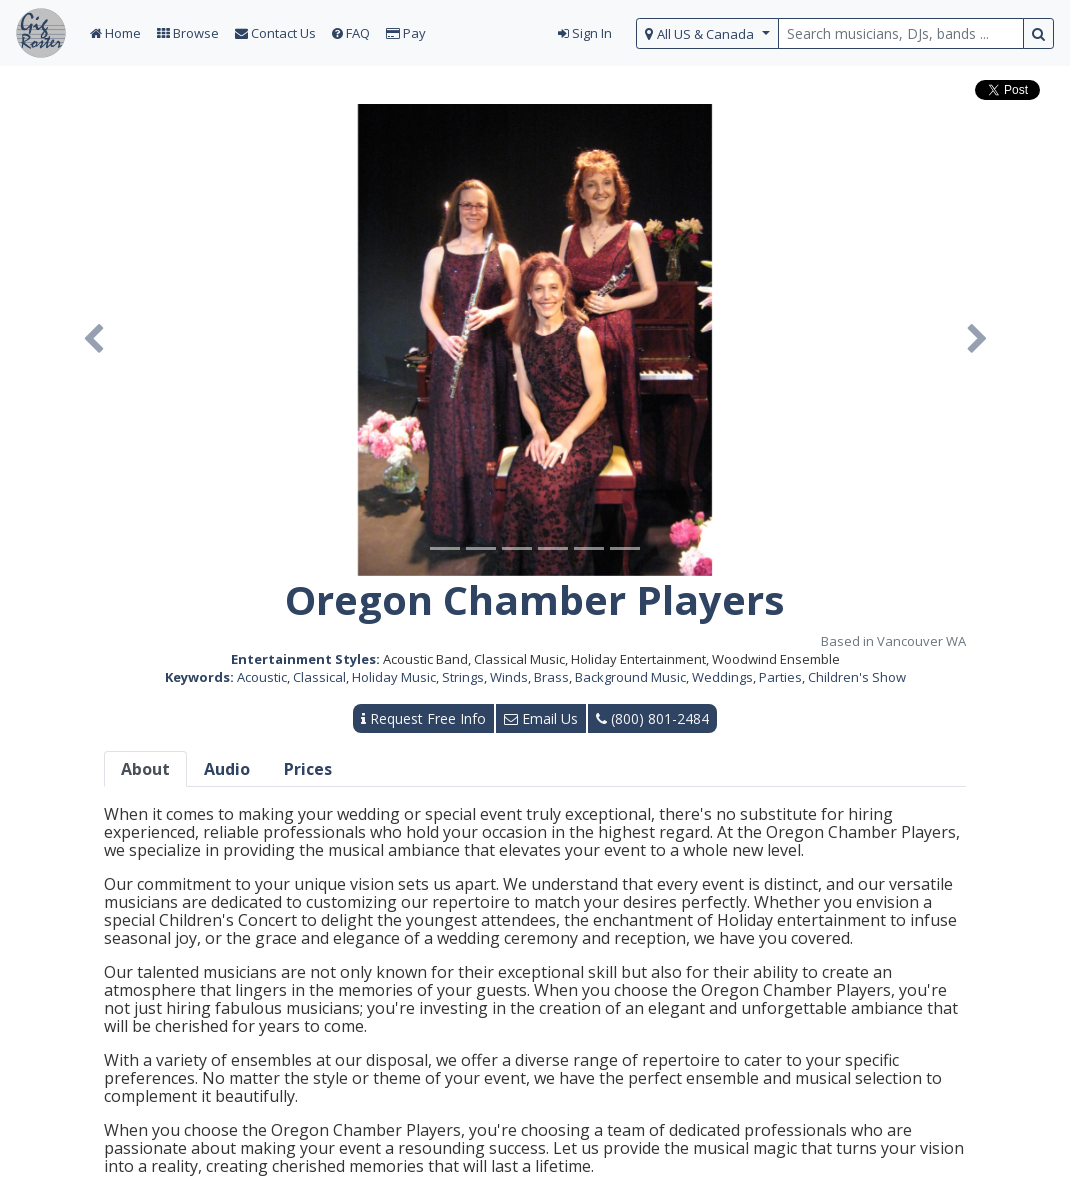  I want to click on (800) 801-2484, so click(652, 718).